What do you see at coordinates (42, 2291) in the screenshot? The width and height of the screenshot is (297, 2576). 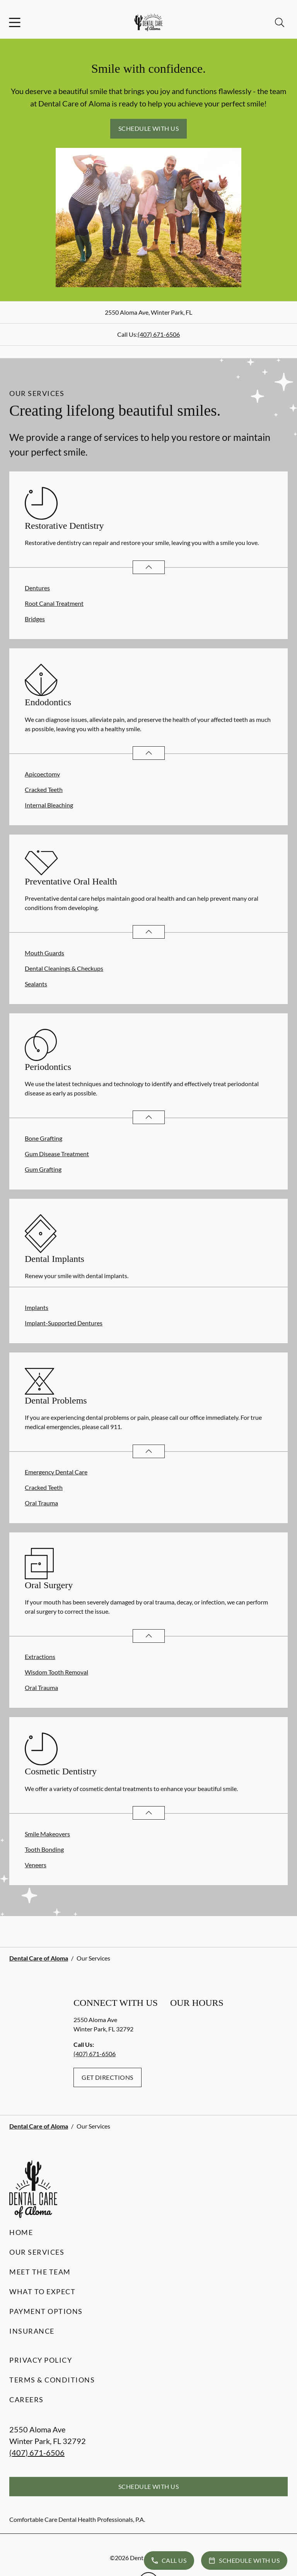 I see `What to Expect` at bounding box center [42, 2291].